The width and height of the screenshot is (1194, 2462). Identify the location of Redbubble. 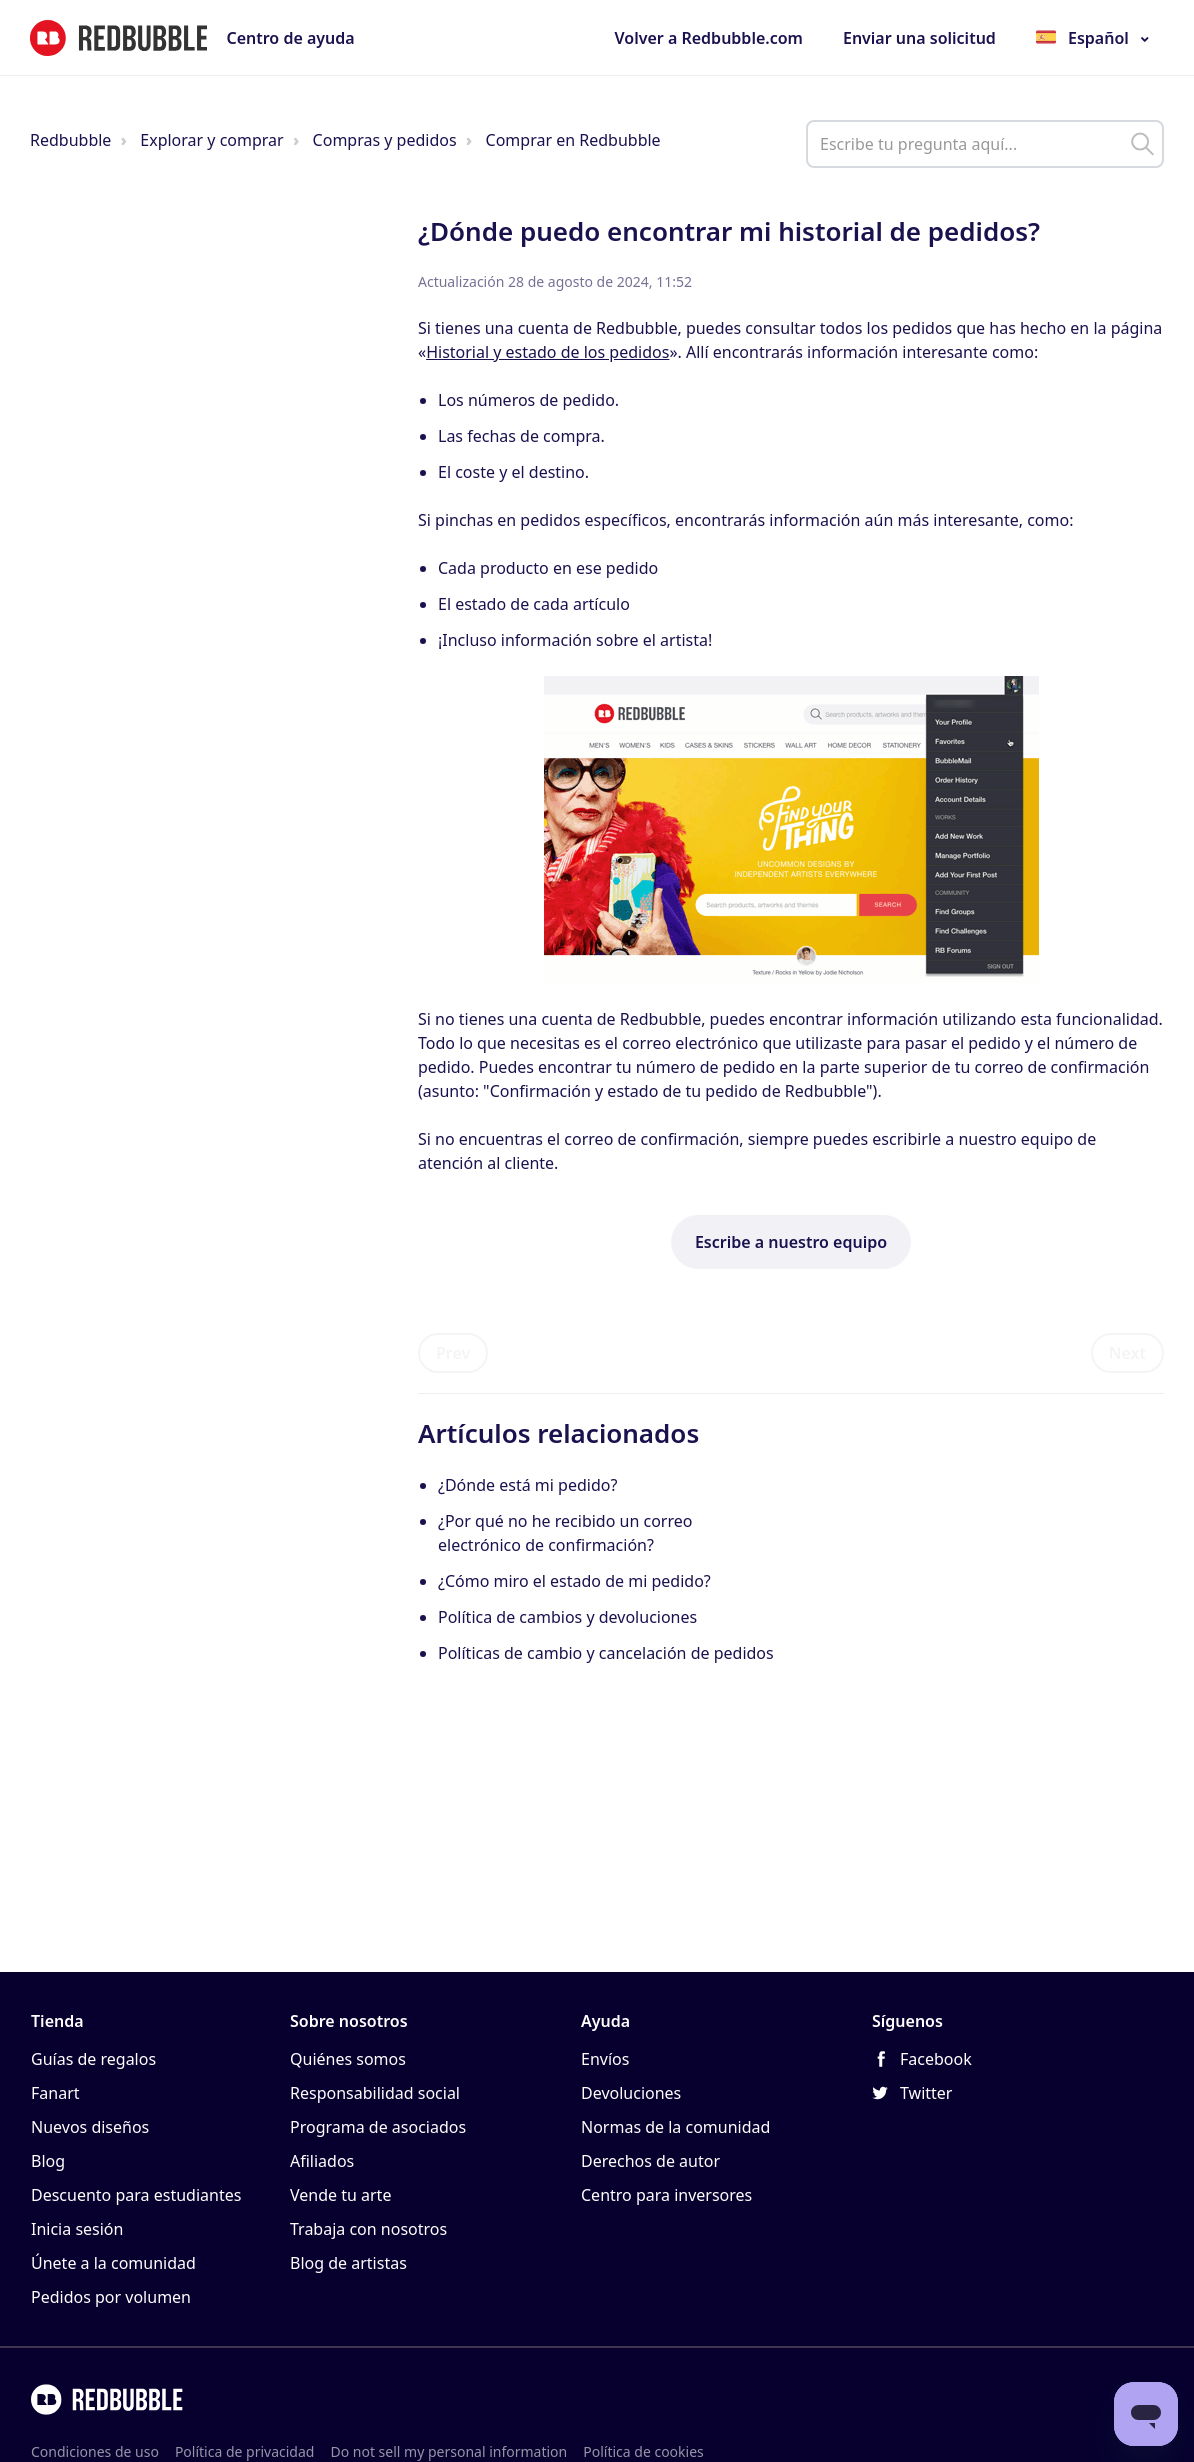
(70, 140).